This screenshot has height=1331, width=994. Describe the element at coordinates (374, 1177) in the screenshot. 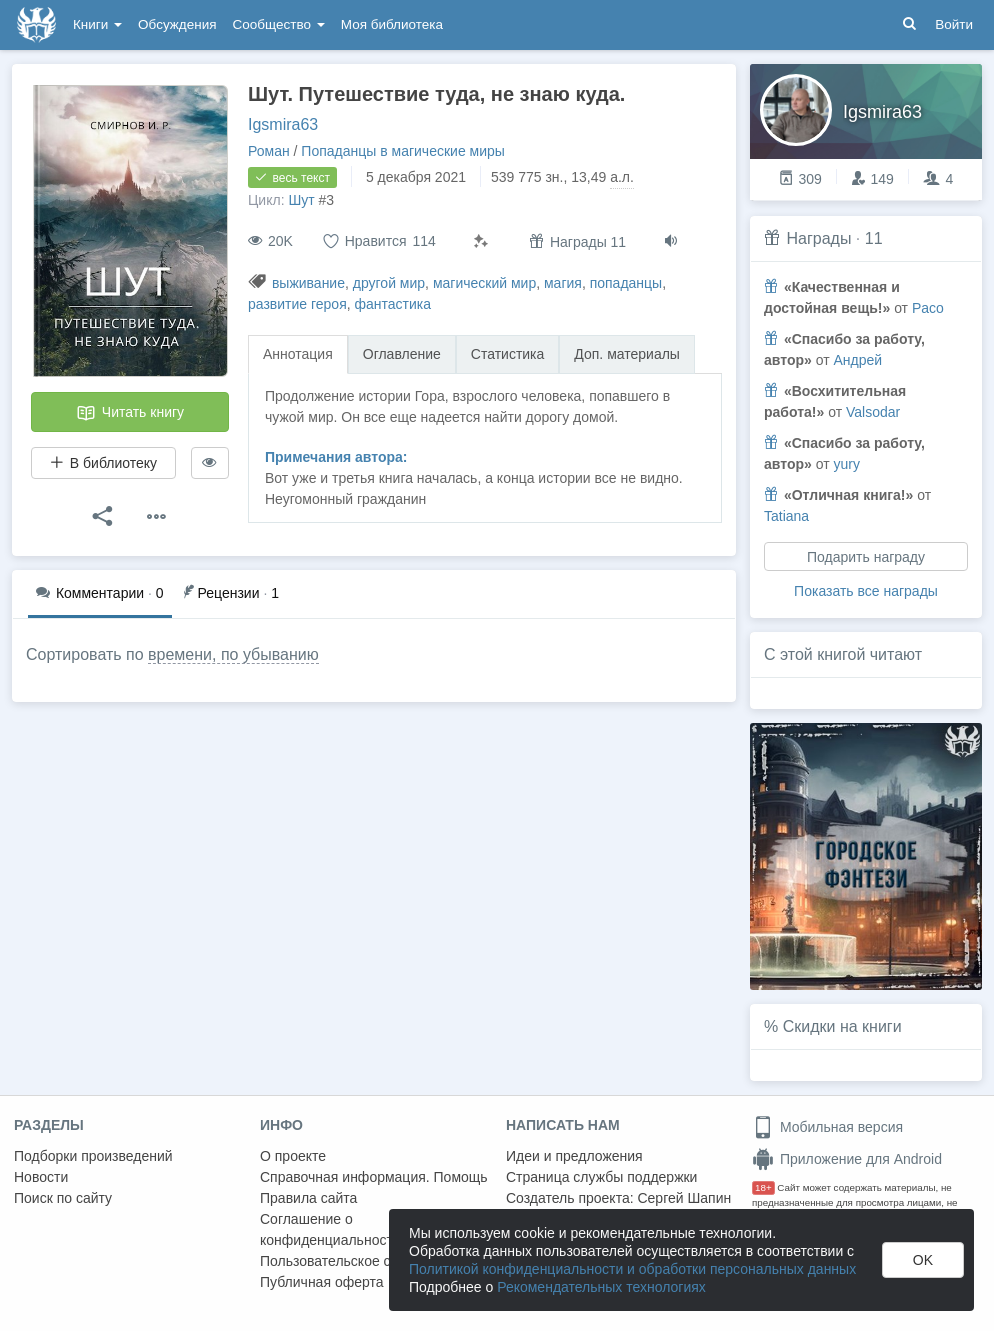

I see `Справочная информация. Помощь` at that location.